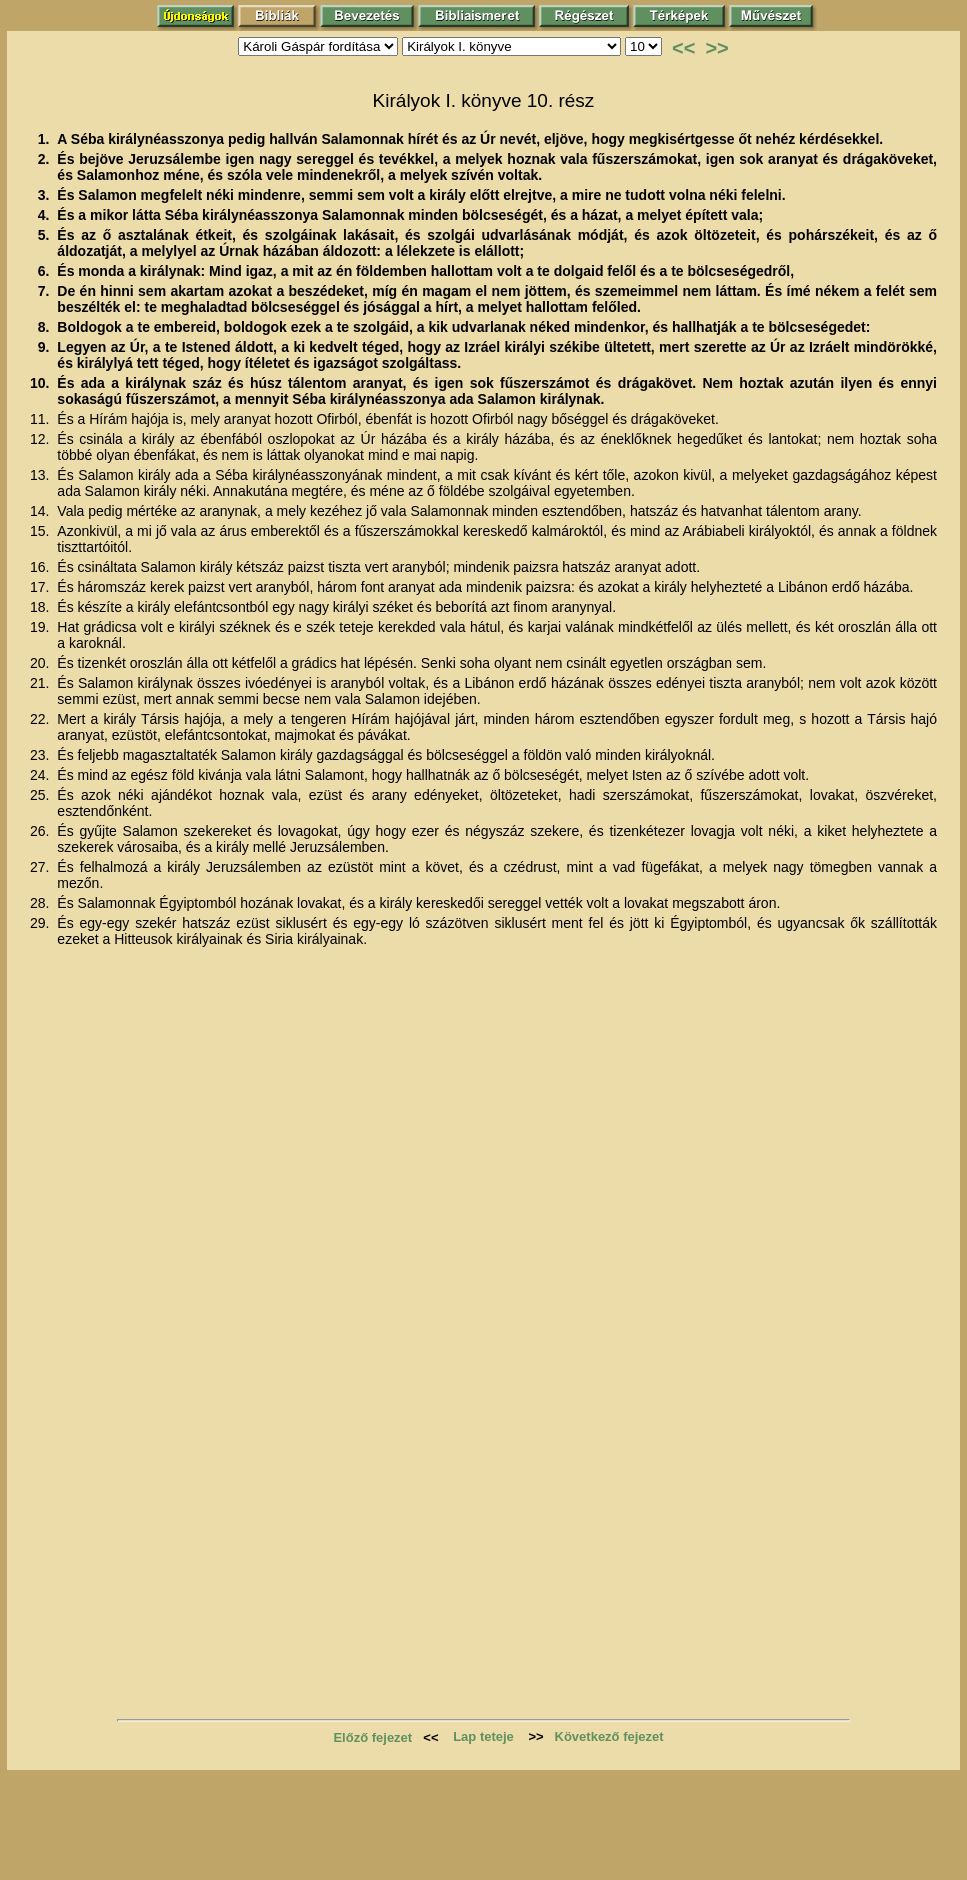  I want to click on 28., so click(41, 903).